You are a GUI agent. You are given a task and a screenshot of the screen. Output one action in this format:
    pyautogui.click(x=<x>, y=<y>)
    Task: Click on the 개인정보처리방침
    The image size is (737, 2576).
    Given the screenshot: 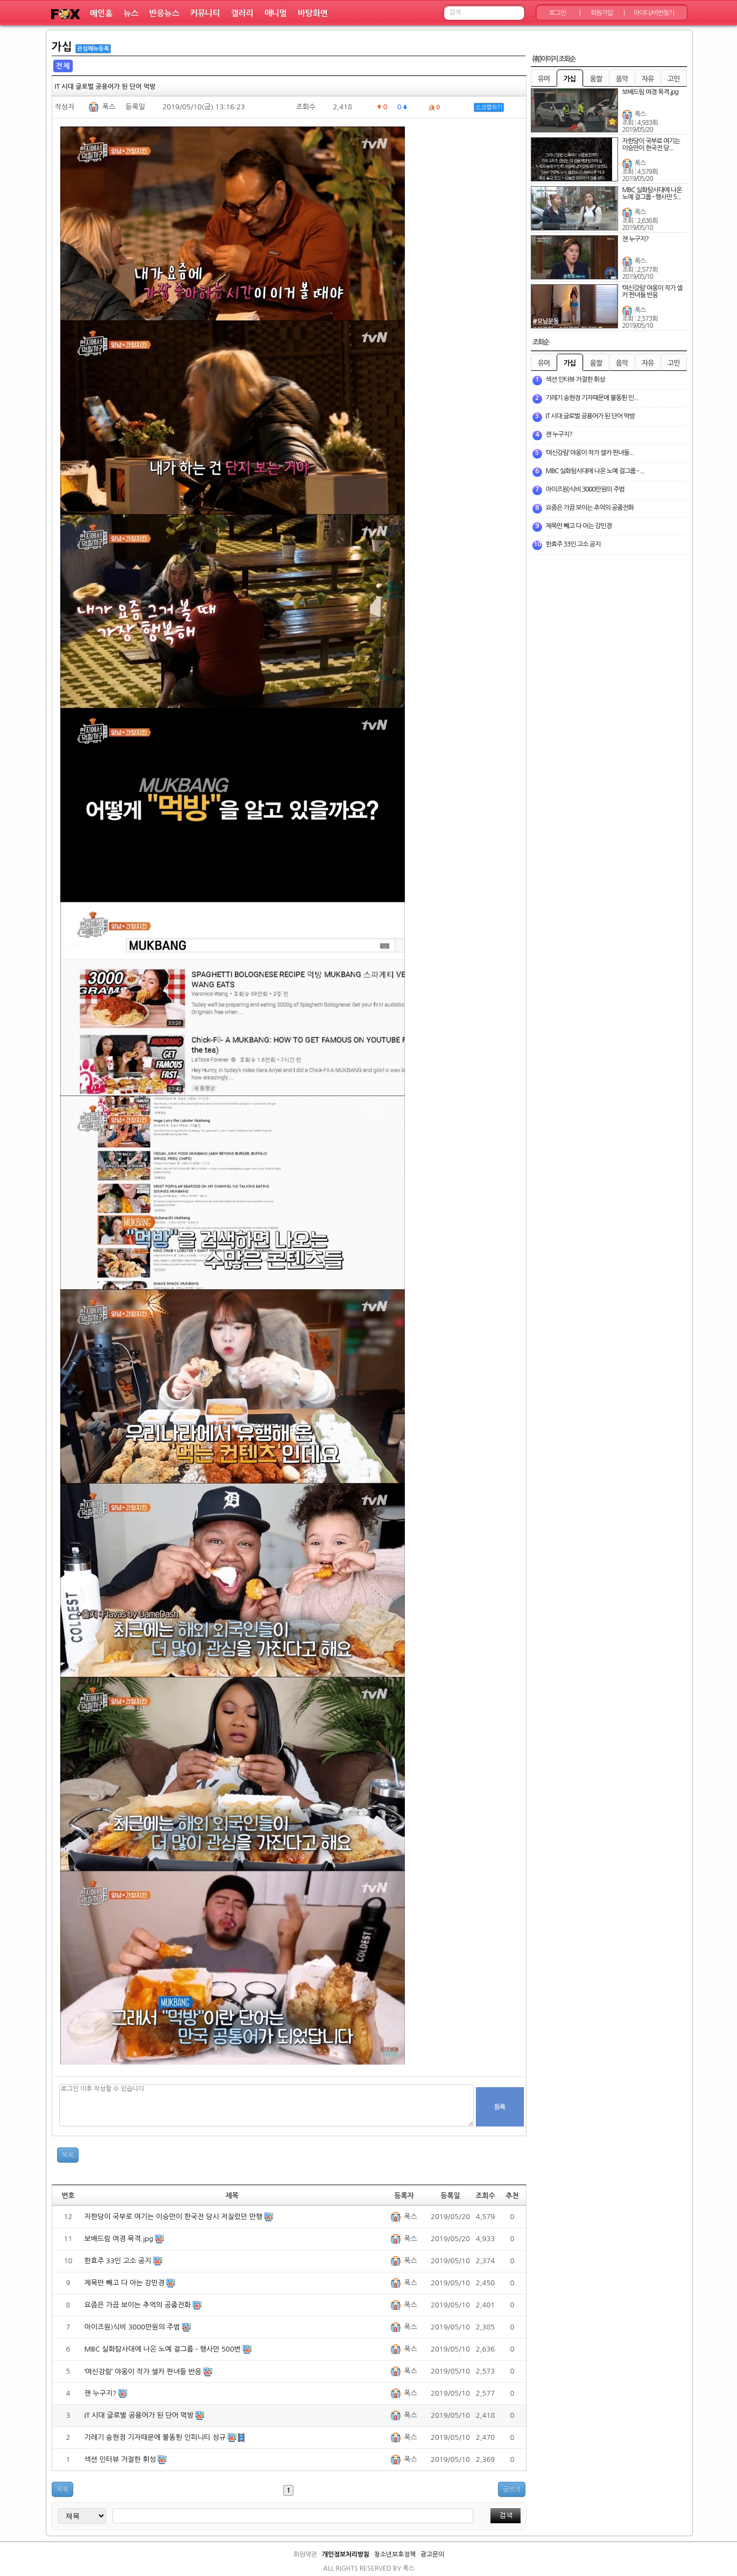 What is the action you would take?
    pyautogui.click(x=345, y=2554)
    